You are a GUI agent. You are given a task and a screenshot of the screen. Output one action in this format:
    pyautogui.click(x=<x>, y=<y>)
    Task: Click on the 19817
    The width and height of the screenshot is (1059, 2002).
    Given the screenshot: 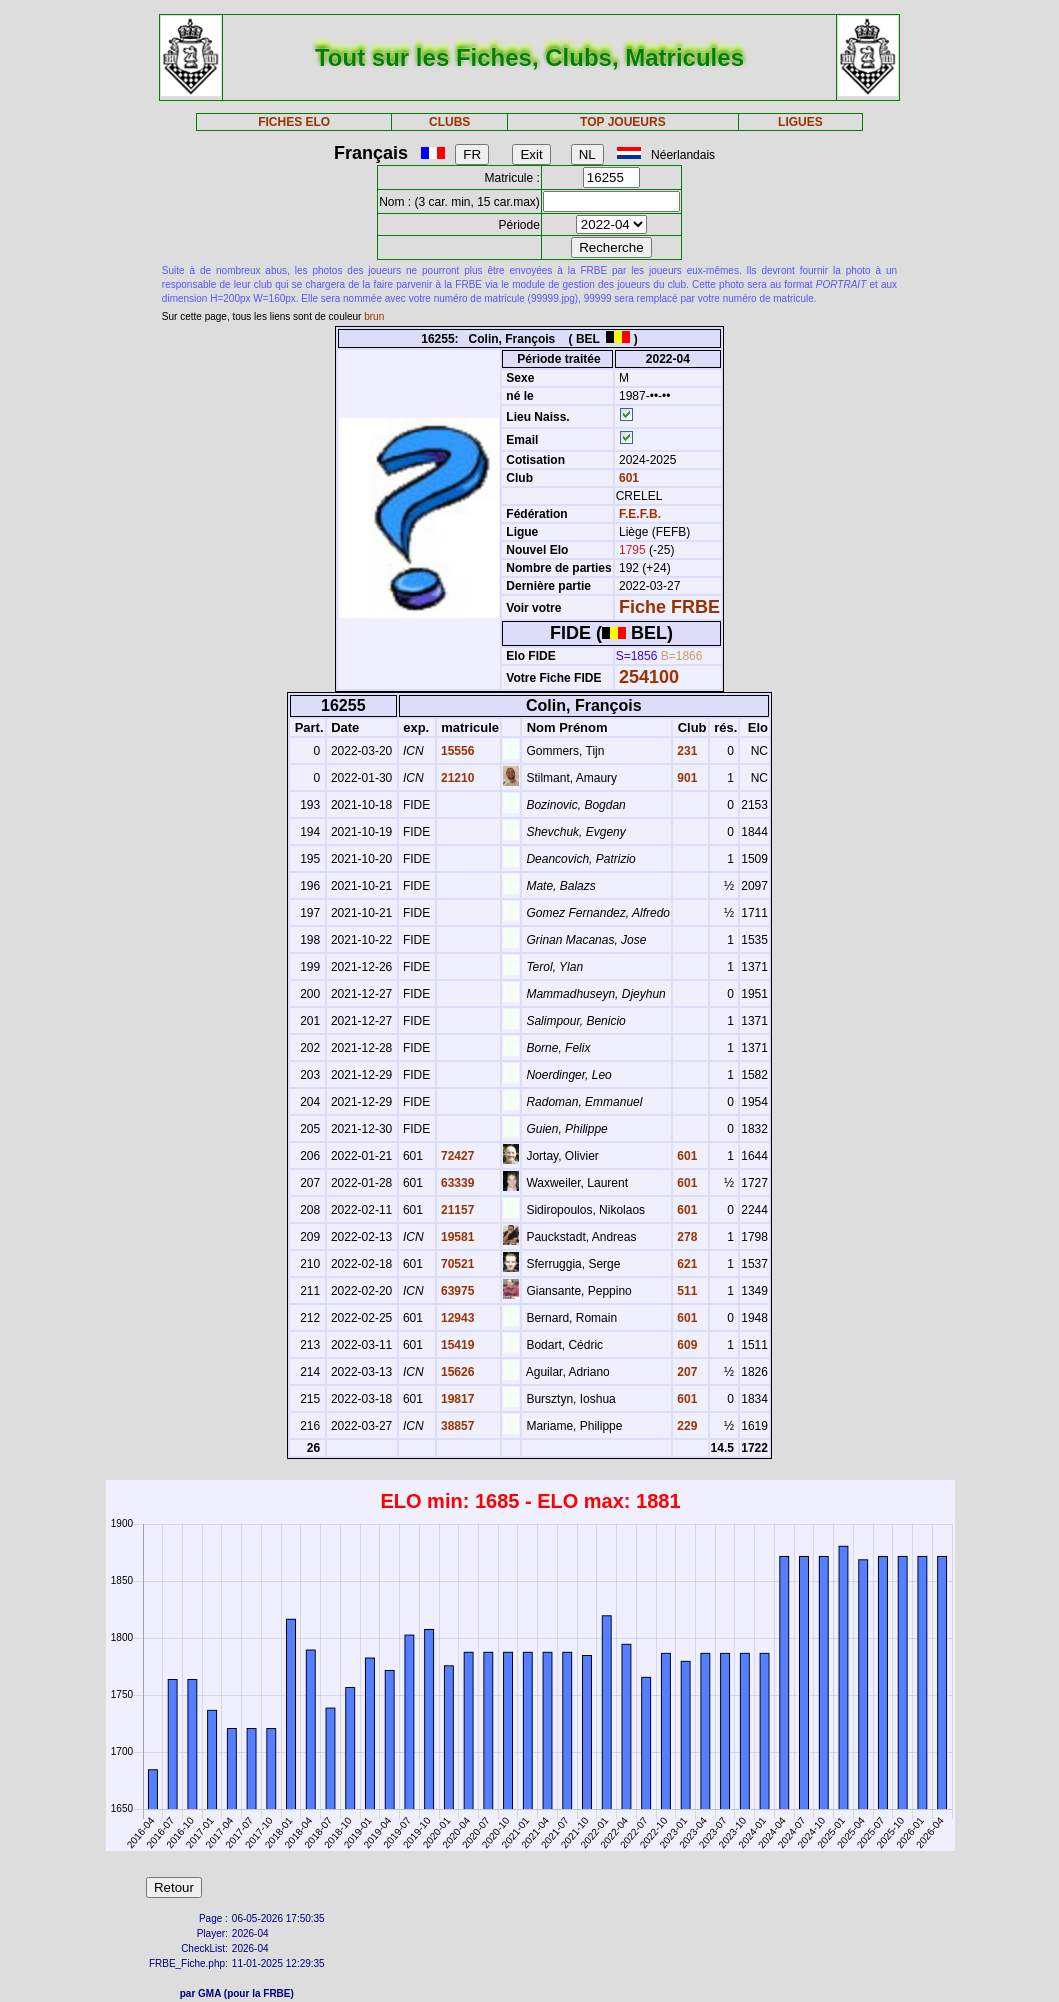 What is the action you would take?
    pyautogui.click(x=456, y=1399)
    